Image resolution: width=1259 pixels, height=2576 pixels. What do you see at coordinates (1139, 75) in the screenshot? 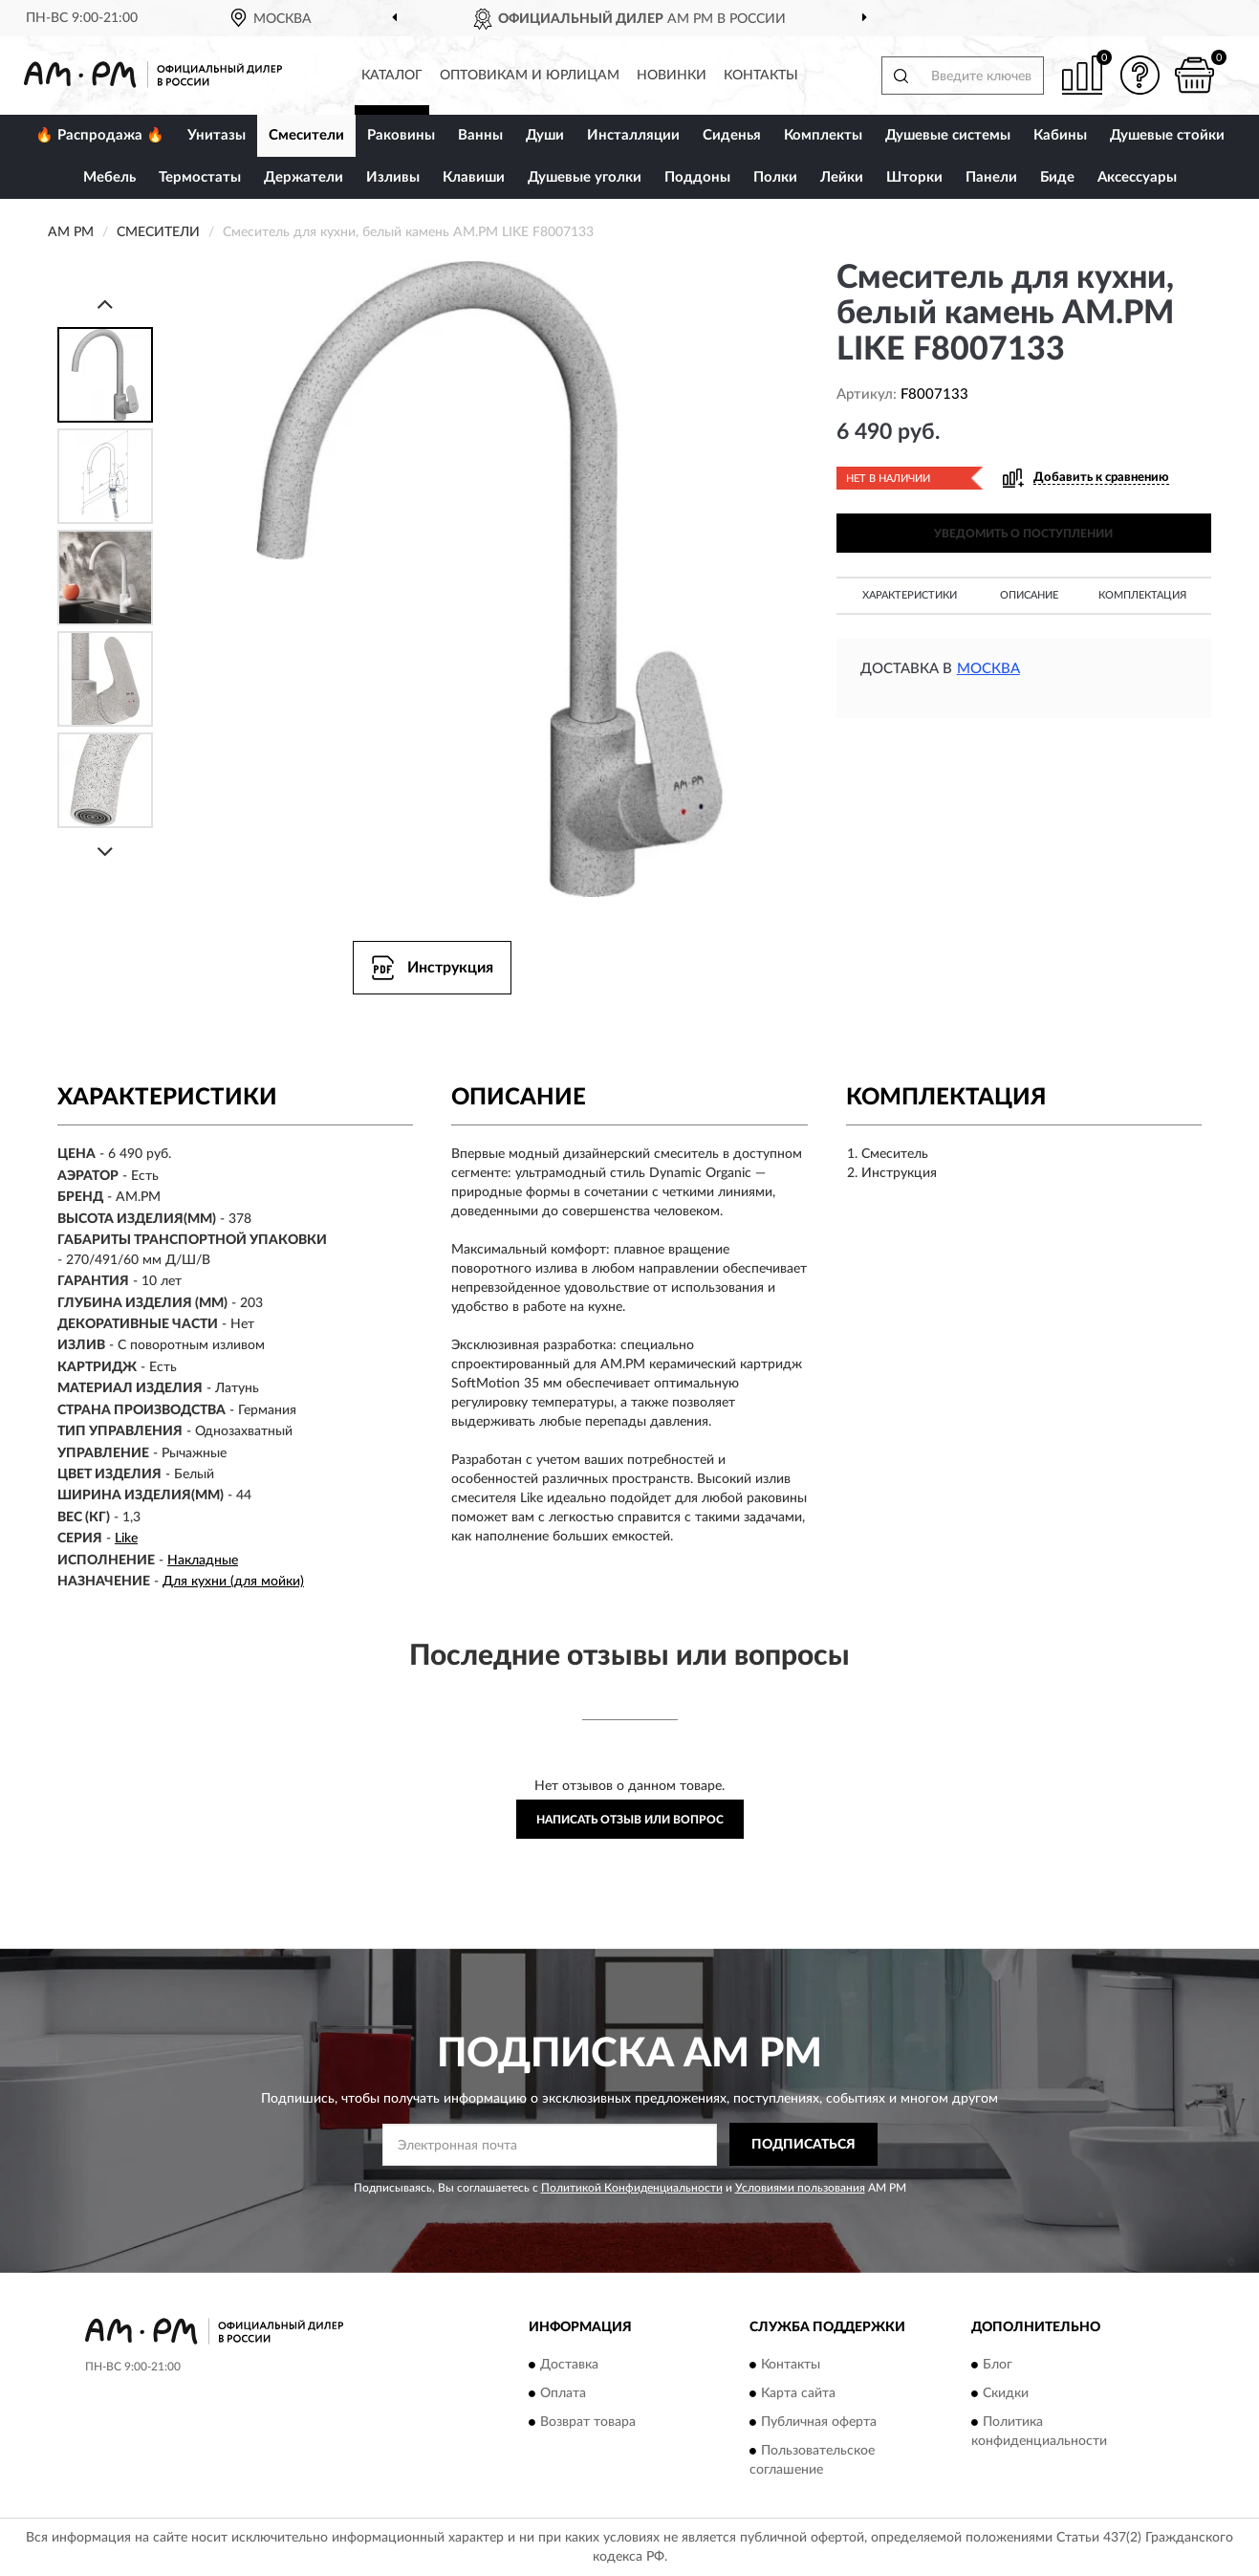
I see `[button]` at bounding box center [1139, 75].